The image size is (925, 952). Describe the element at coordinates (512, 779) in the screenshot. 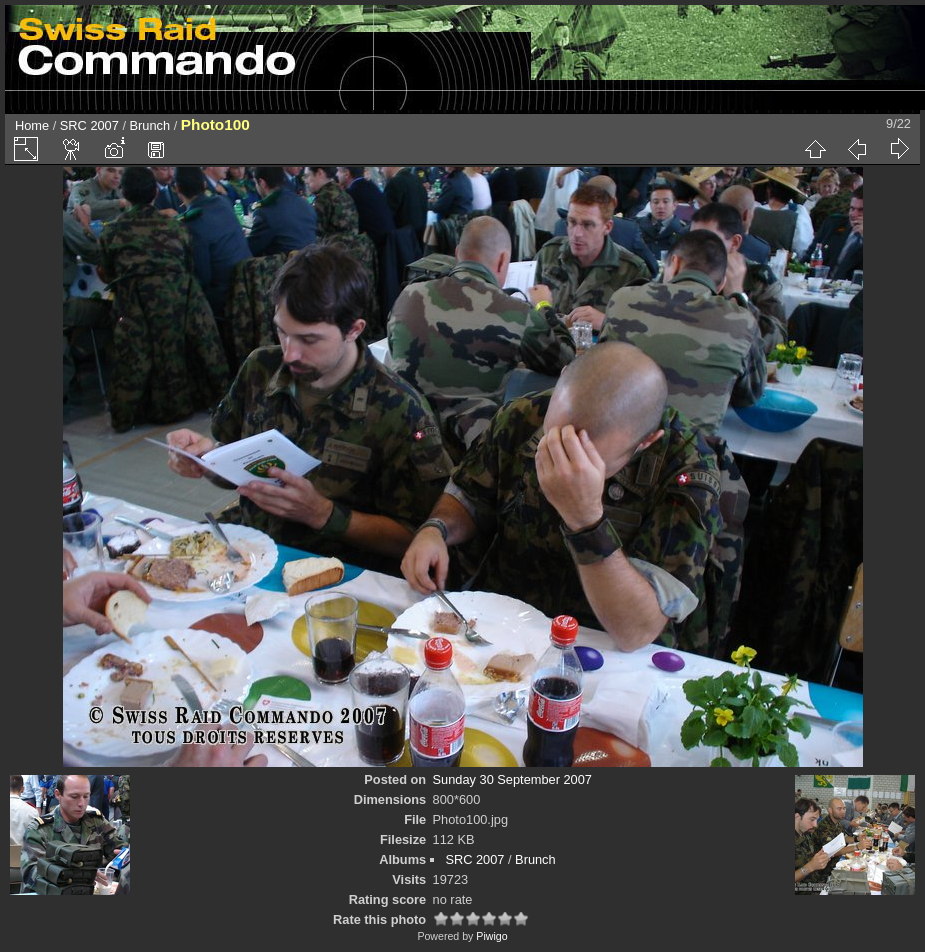

I see `Sunday 30 September 2007` at that location.